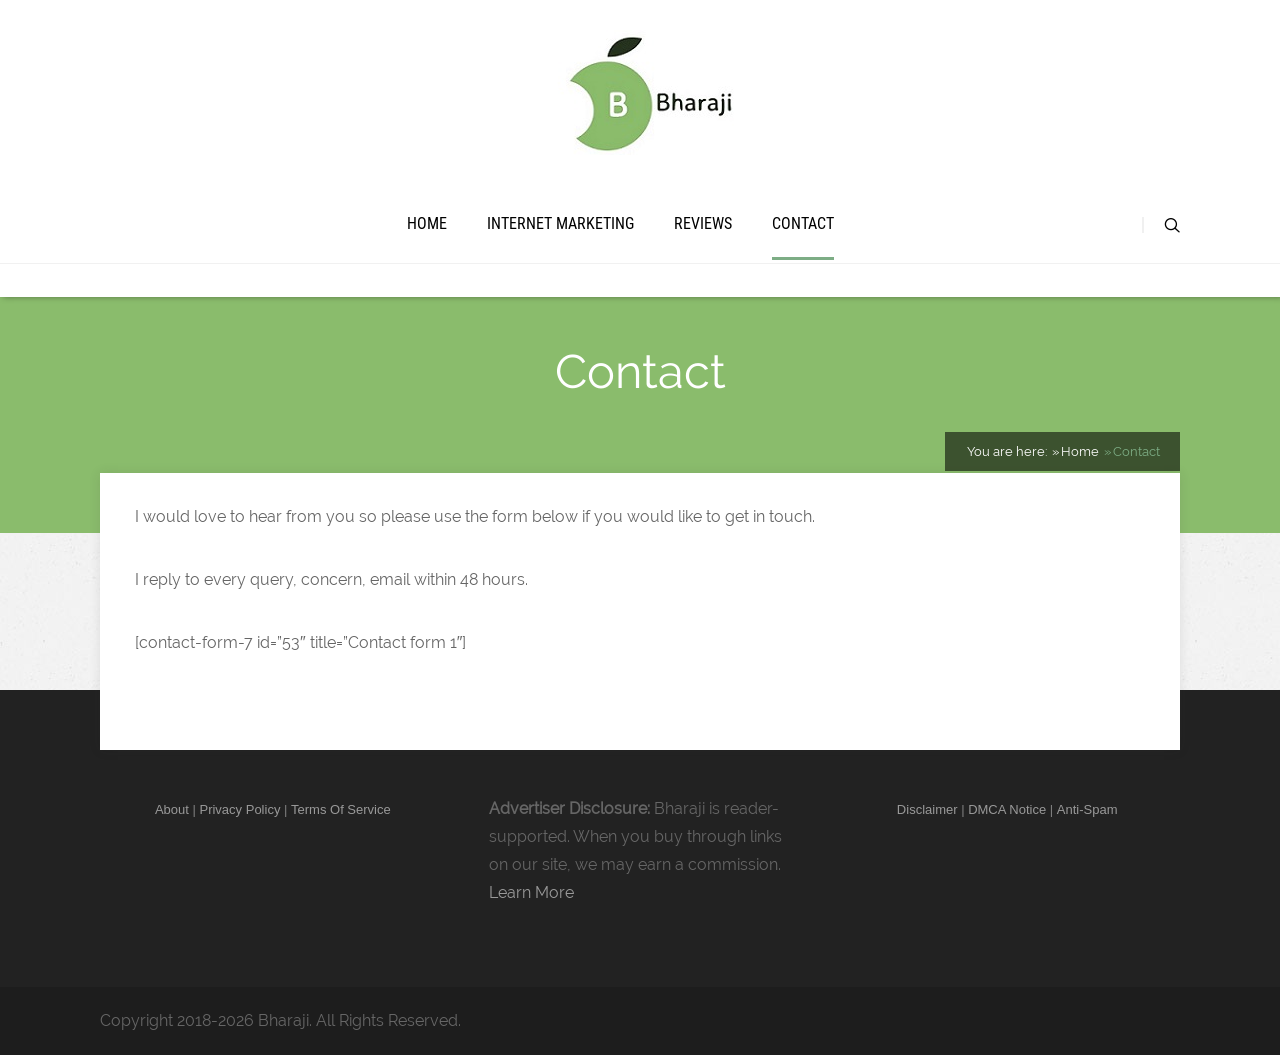 The height and width of the screenshot is (1055, 1280). I want to click on DMCA Notice, so click(1007, 809).